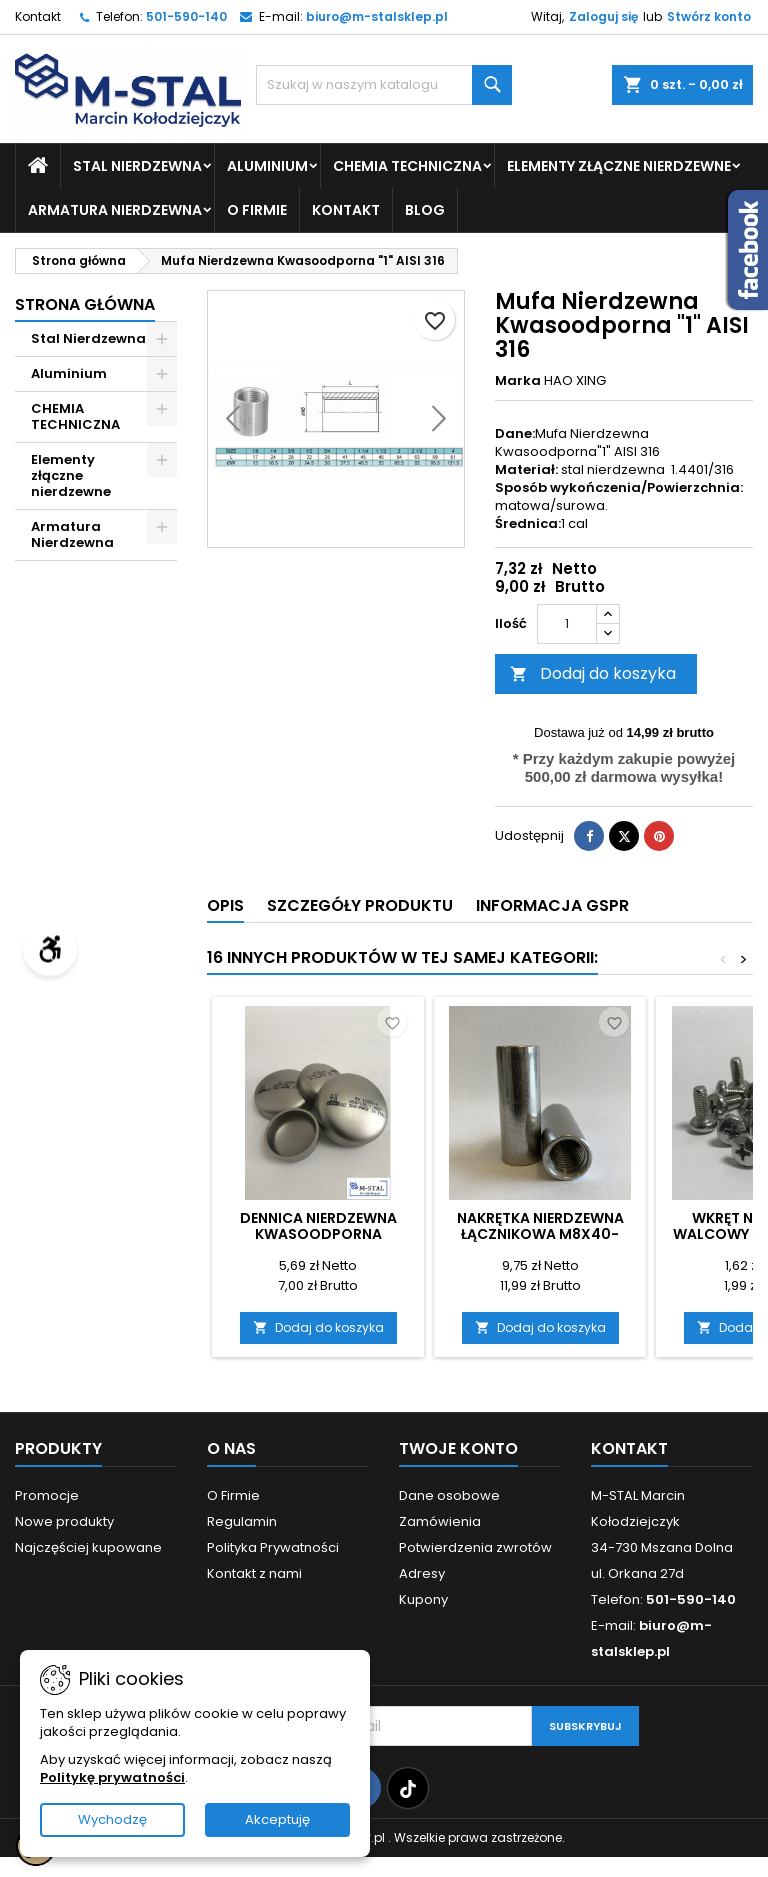  What do you see at coordinates (423, 1599) in the screenshot?
I see `Kupony` at bounding box center [423, 1599].